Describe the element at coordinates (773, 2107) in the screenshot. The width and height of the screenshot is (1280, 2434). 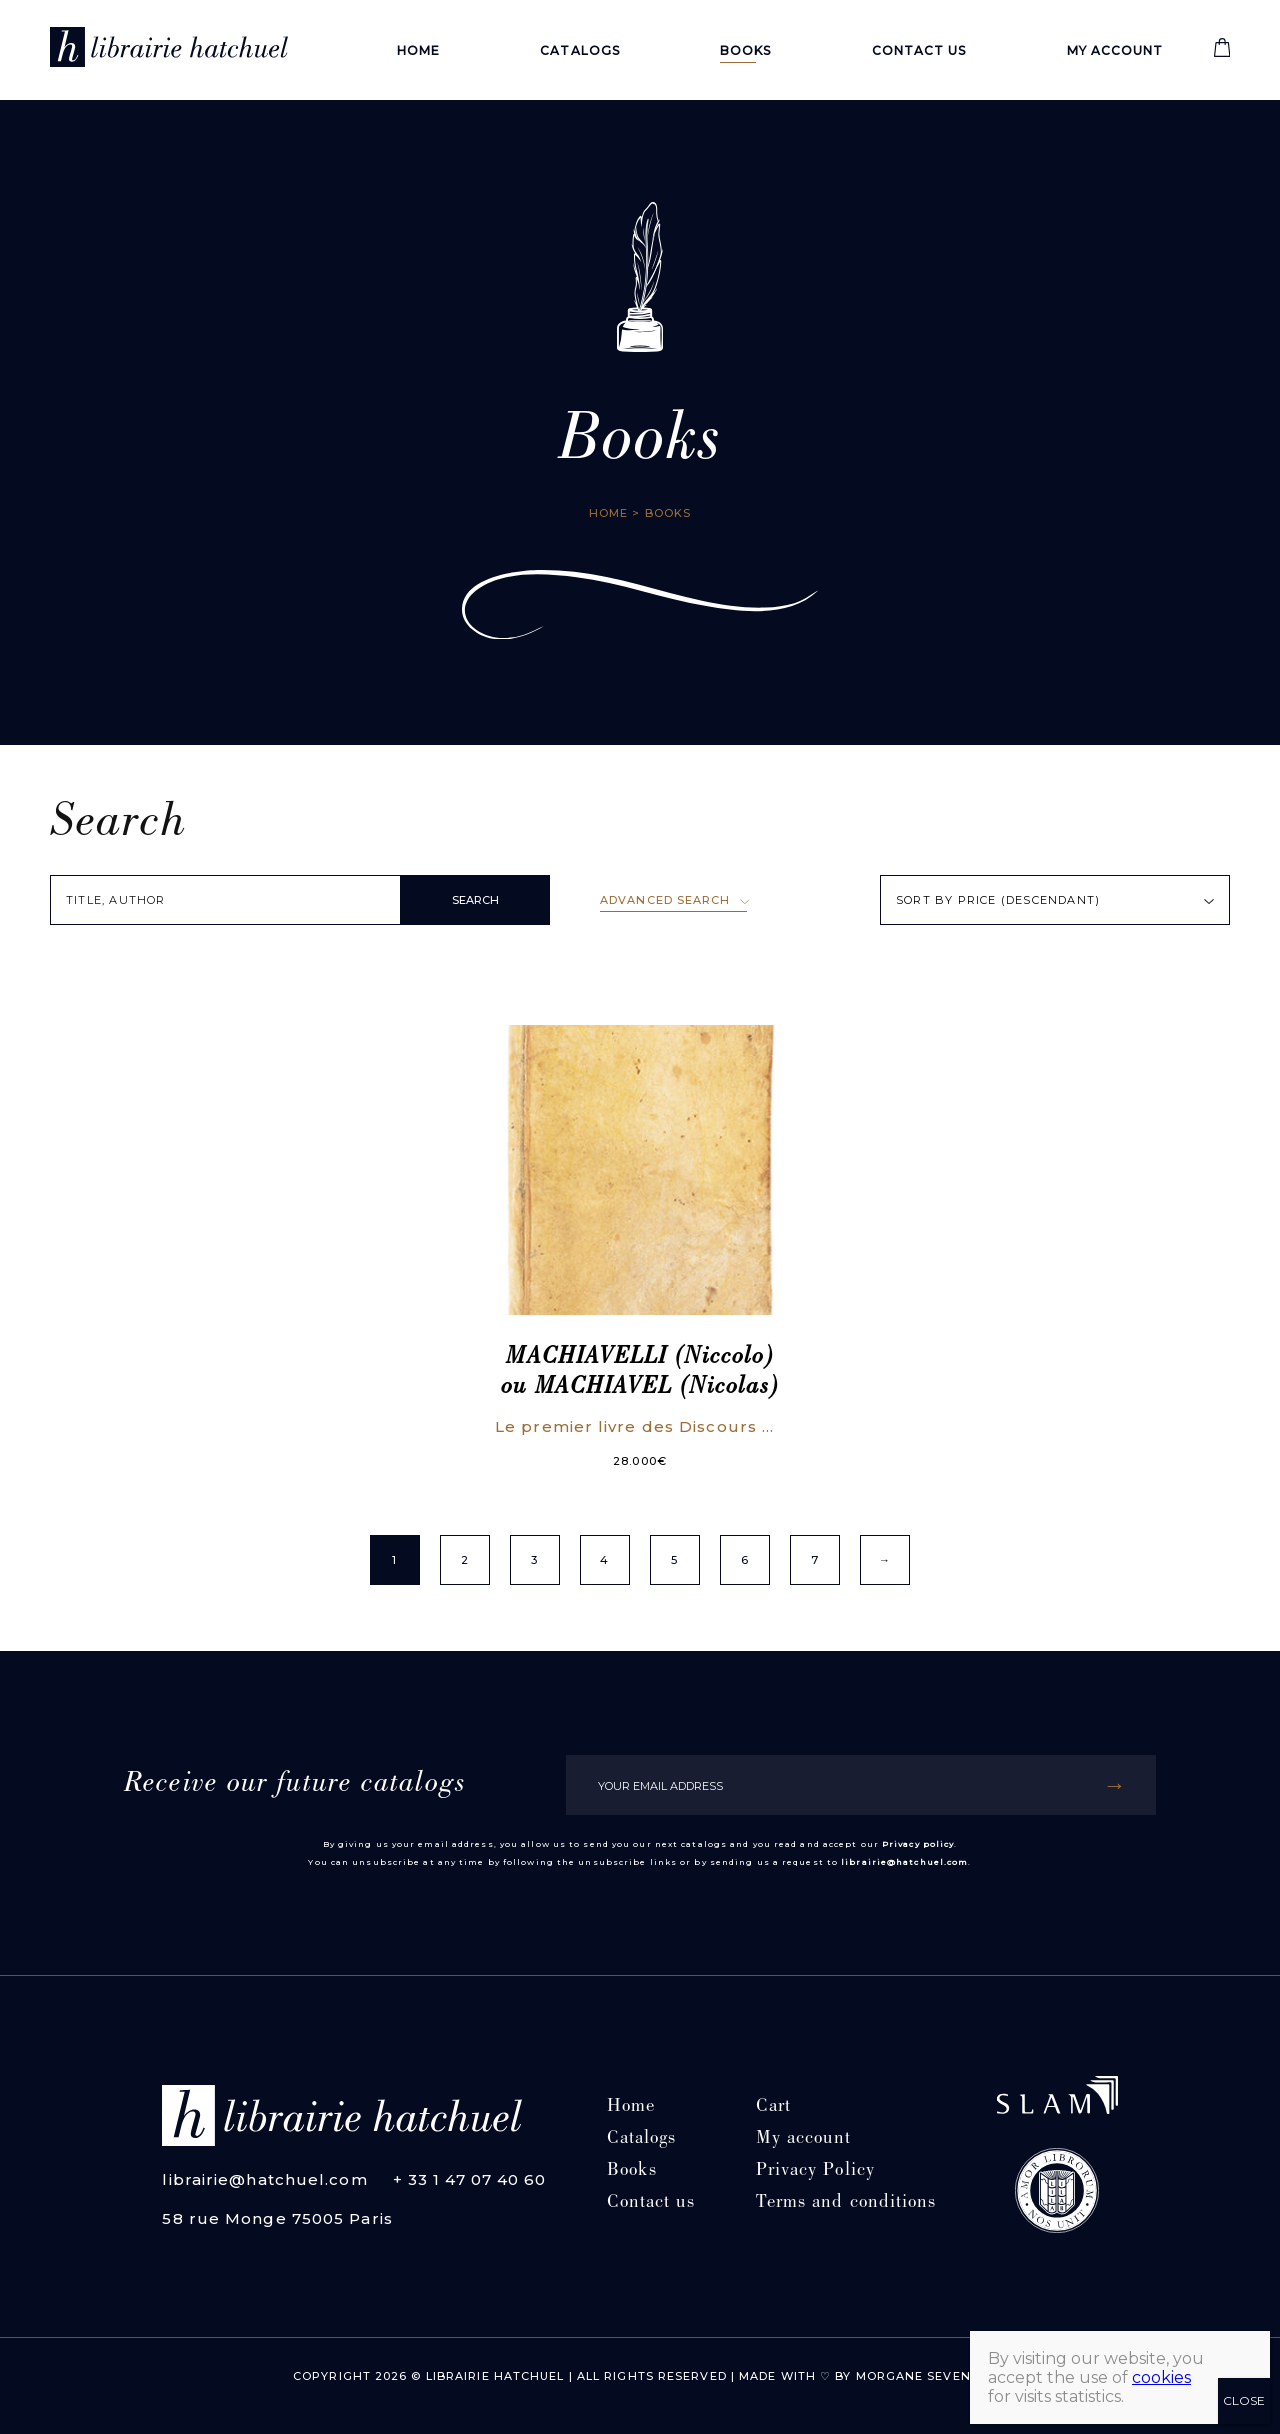
I see `Cart` at that location.